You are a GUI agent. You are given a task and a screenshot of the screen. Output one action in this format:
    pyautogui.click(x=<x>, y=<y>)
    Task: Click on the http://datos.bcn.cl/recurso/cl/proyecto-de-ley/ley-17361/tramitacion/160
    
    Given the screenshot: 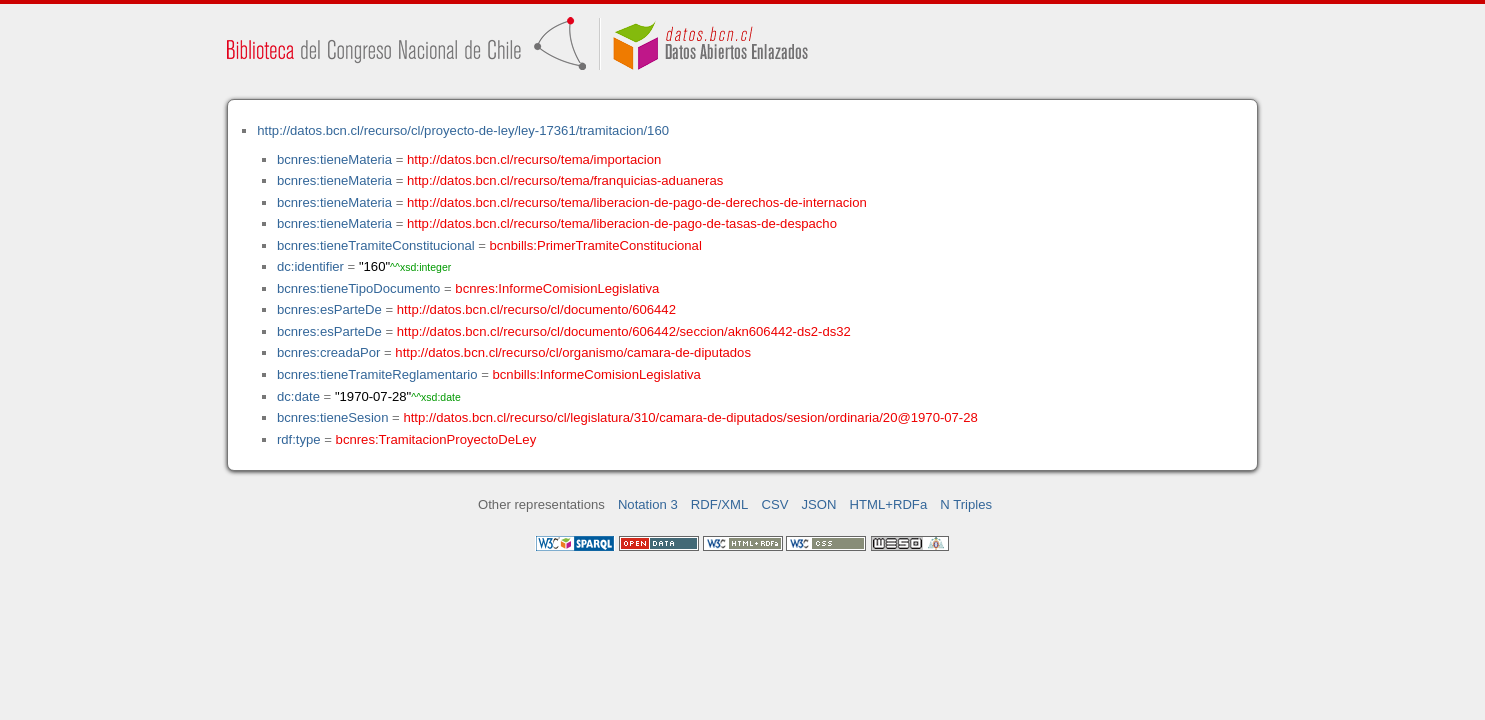 What is the action you would take?
    pyautogui.click(x=463, y=130)
    